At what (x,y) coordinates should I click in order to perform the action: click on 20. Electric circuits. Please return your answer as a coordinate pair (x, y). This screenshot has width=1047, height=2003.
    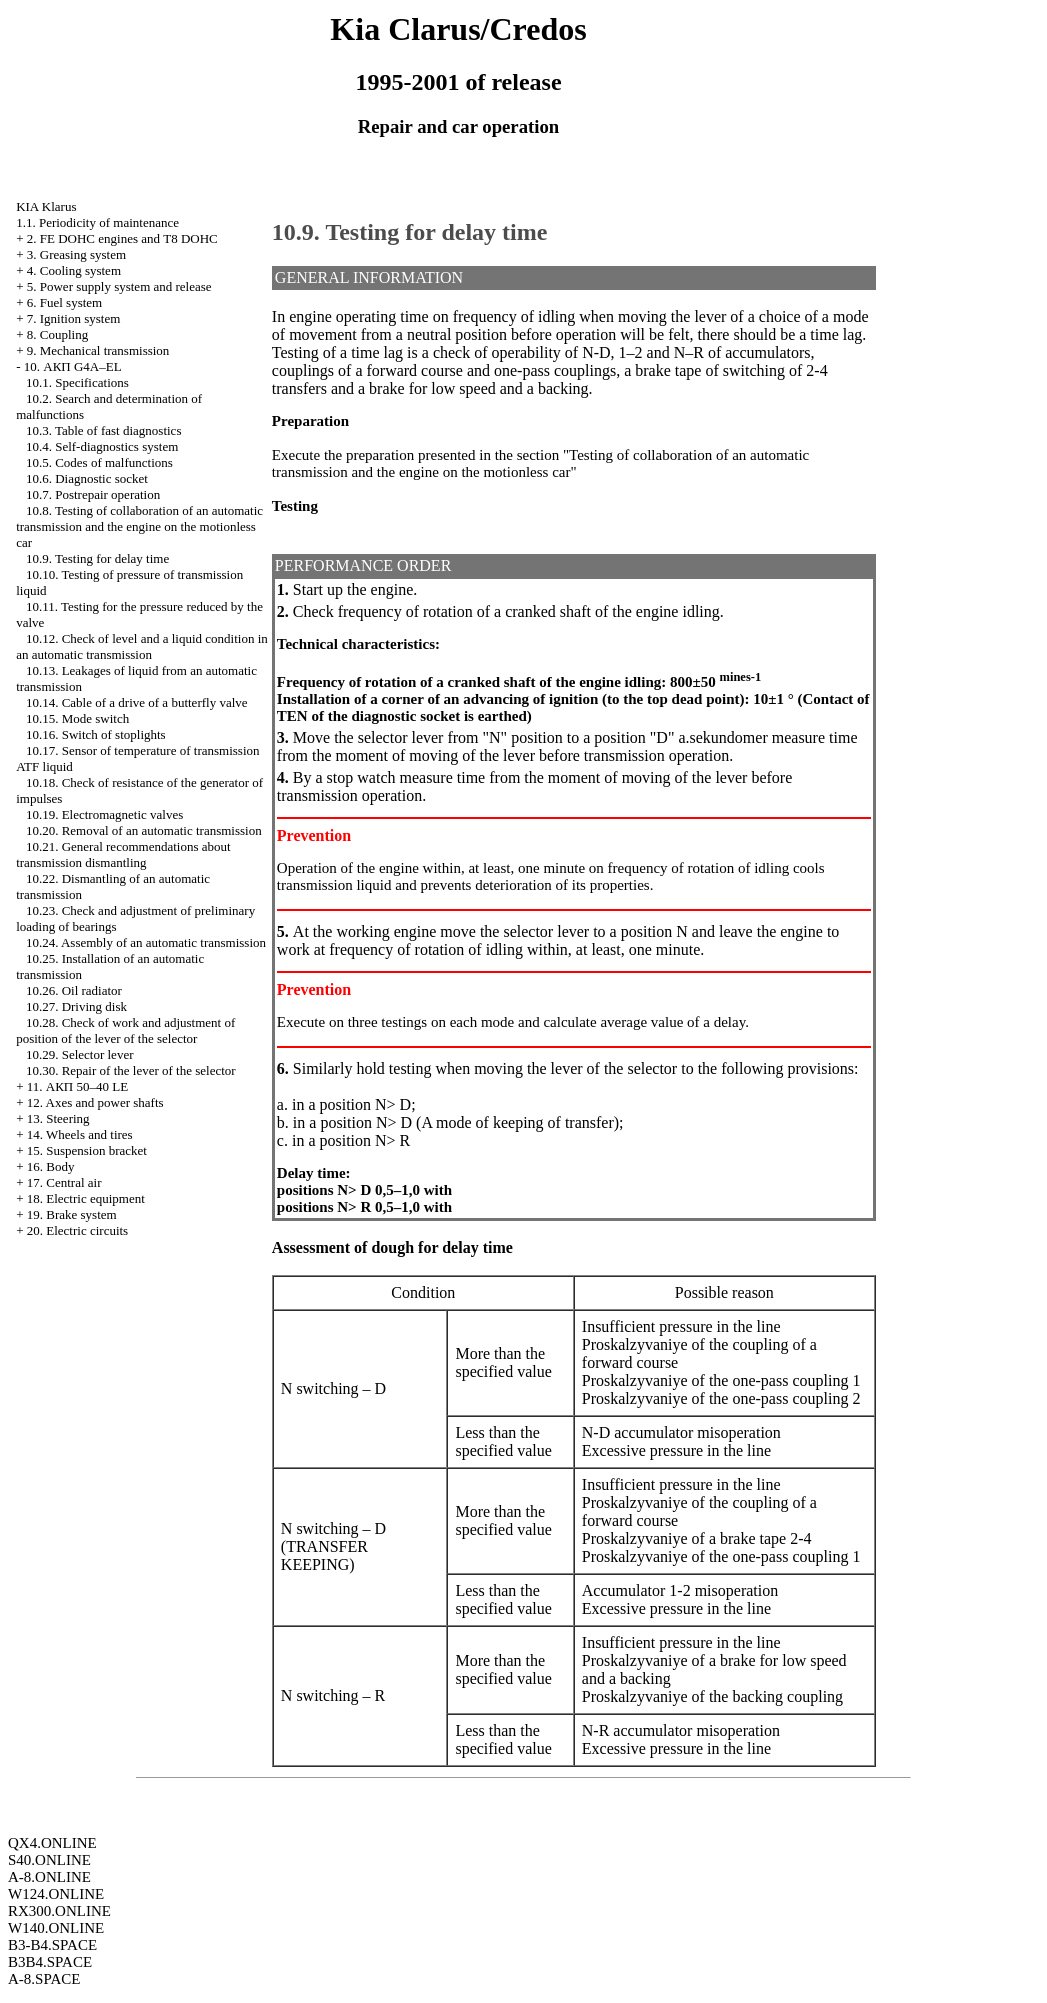
    Looking at the image, I should click on (77, 1230).